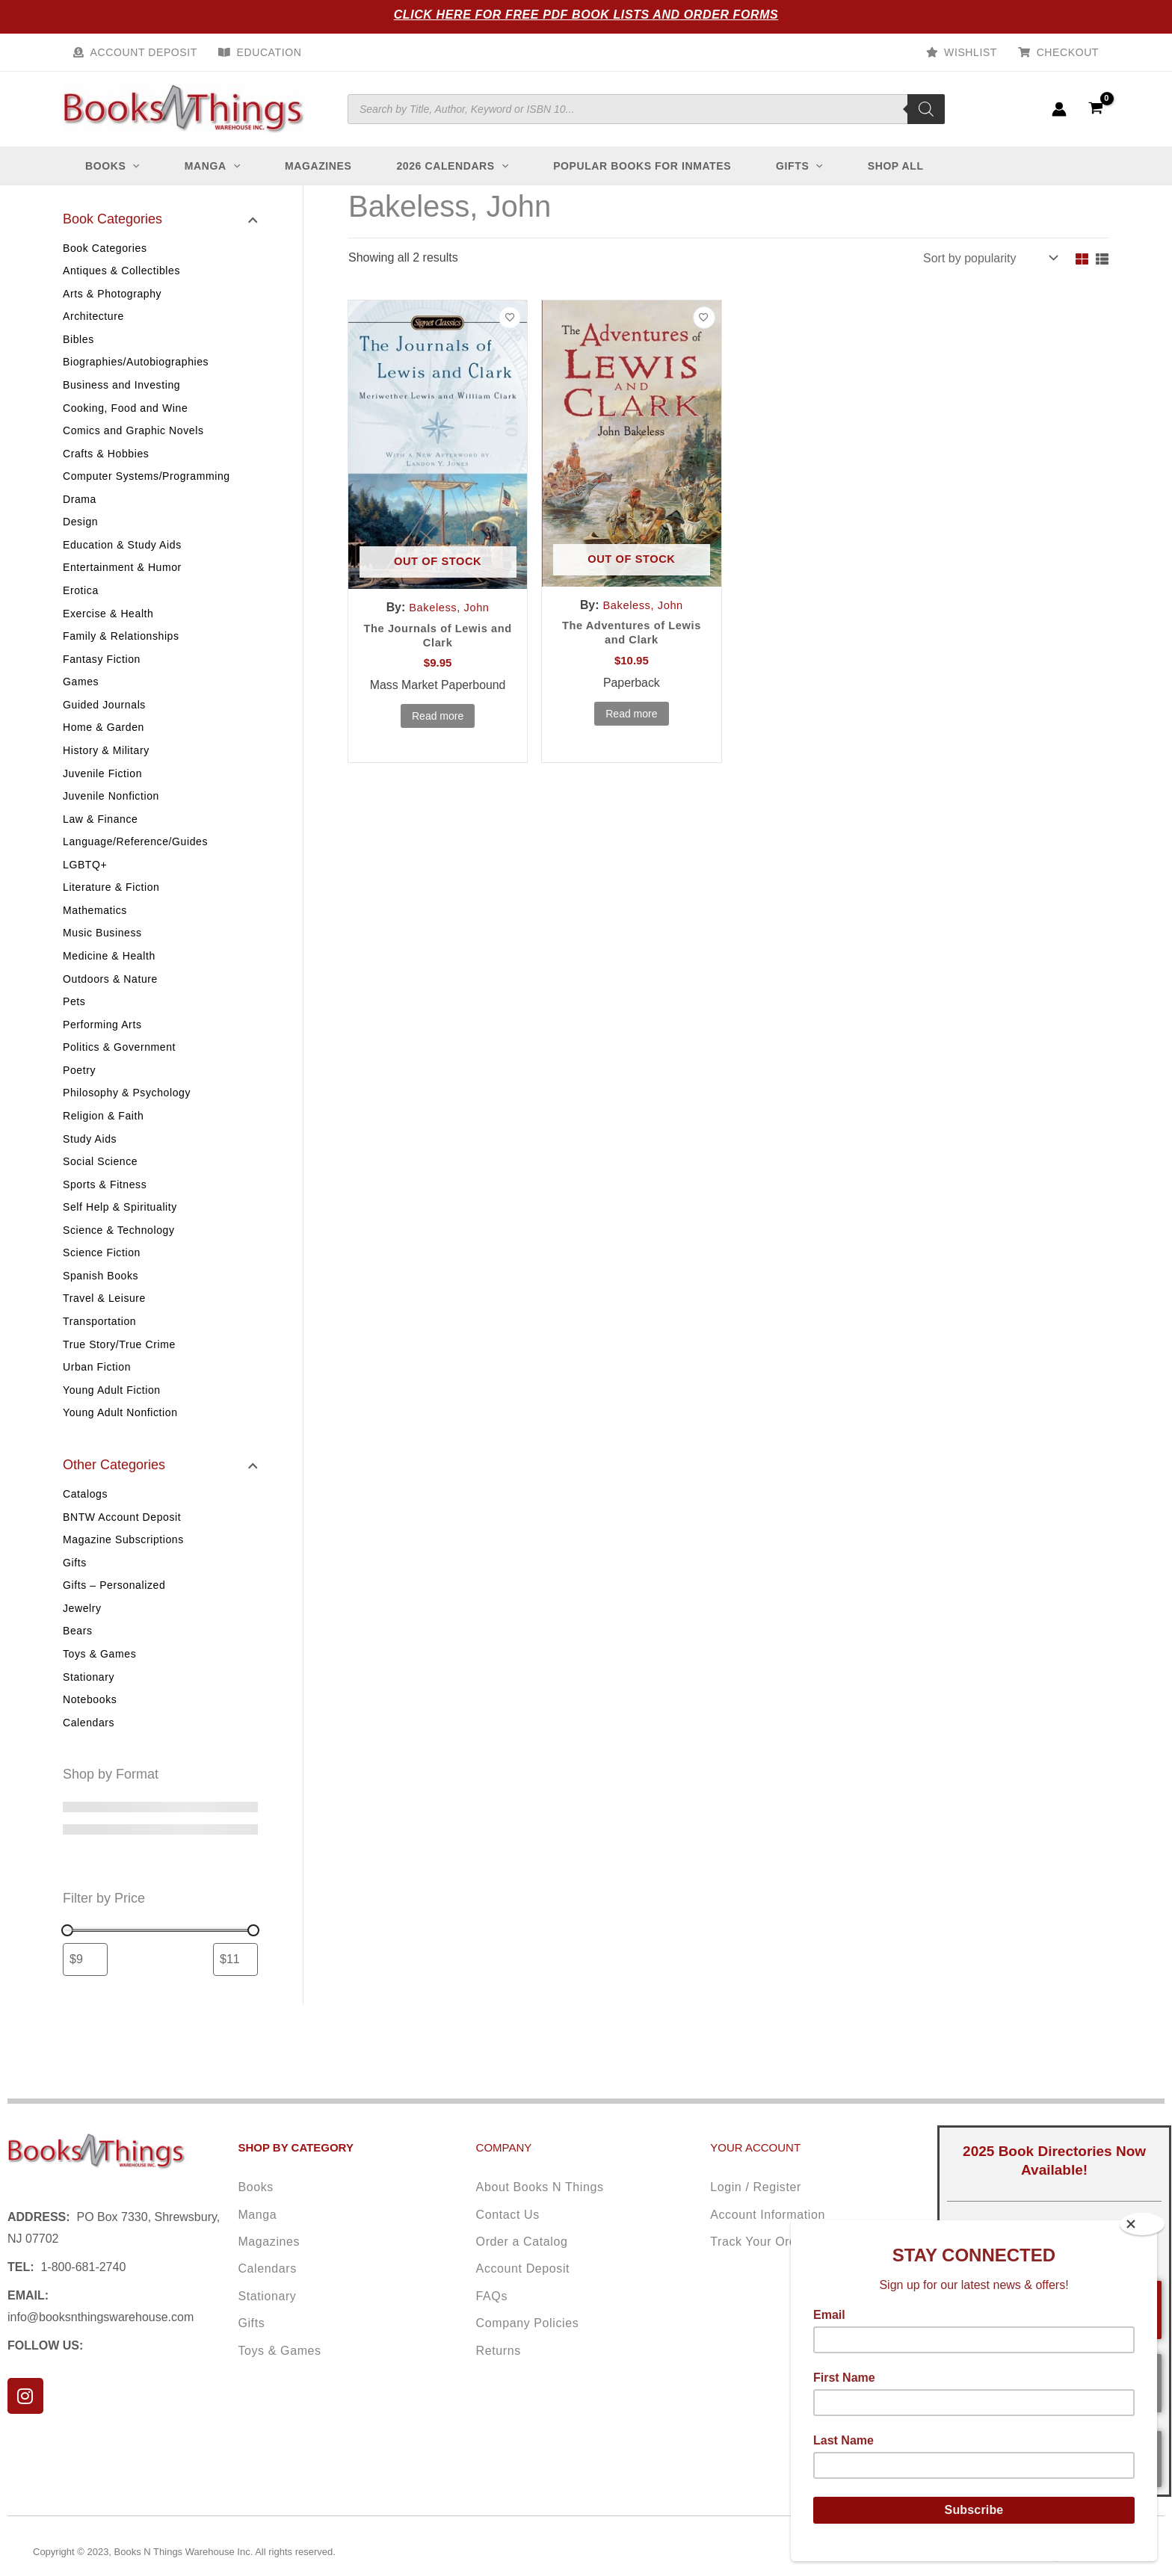 The height and width of the screenshot is (2576, 1172). I want to click on Games, so click(81, 695).